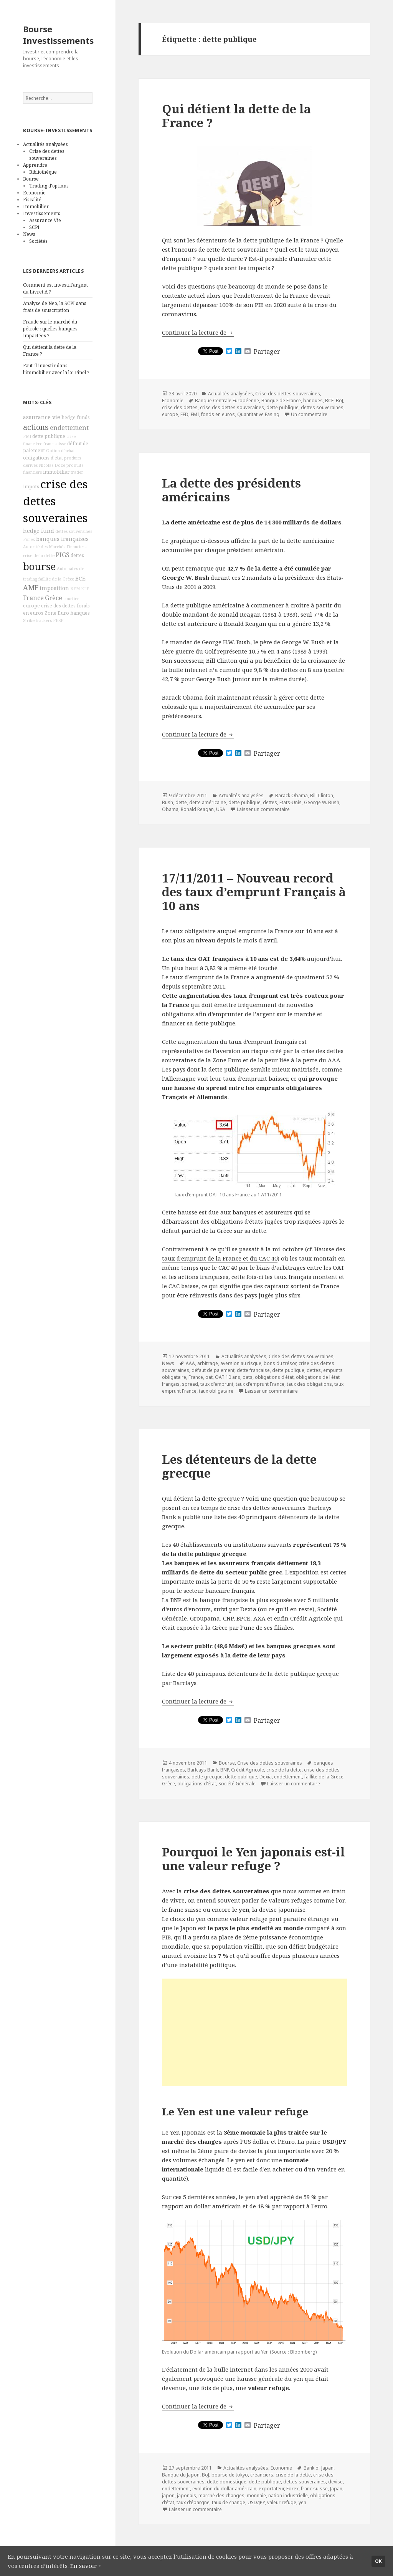 This screenshot has height=2576, width=393. Describe the element at coordinates (237, 1783) in the screenshot. I see `Société Générale` at that location.